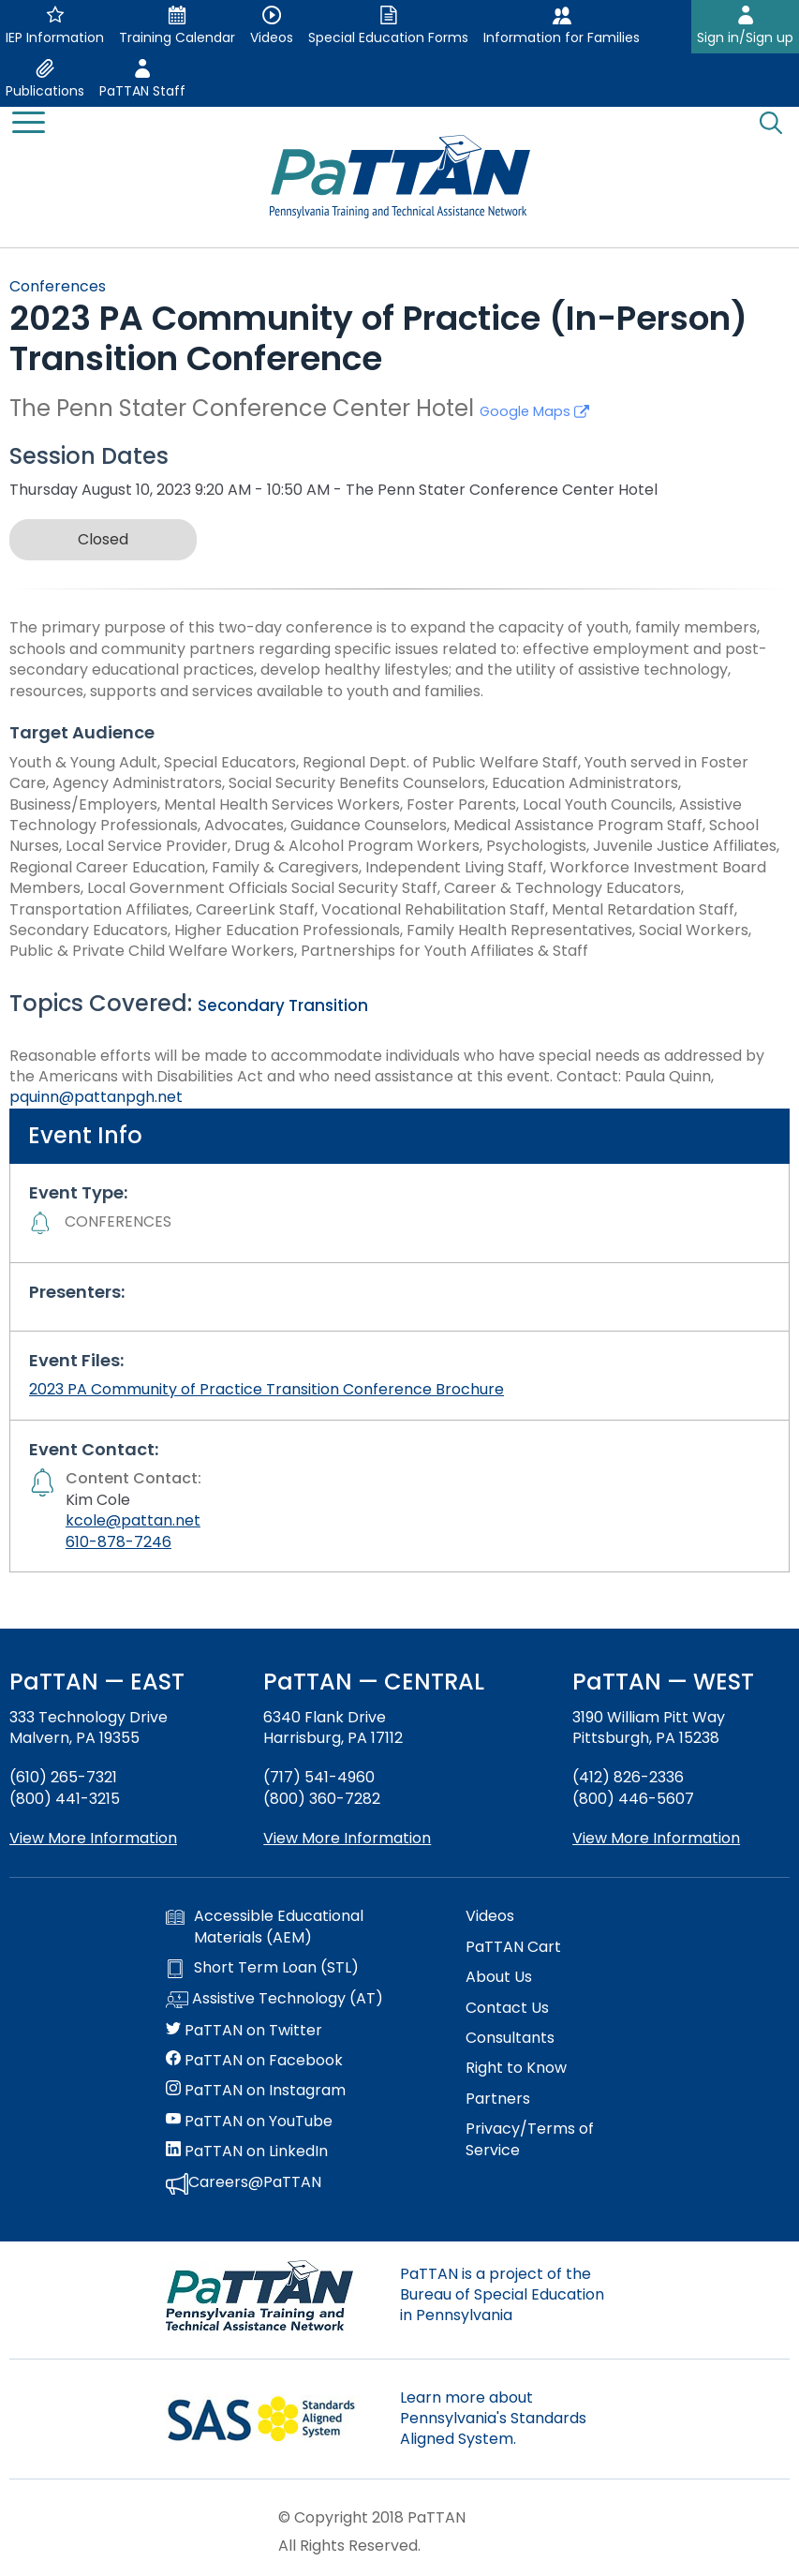 The height and width of the screenshot is (2576, 799). I want to click on Accessible Educational Materials (AEM), so click(264, 1926).